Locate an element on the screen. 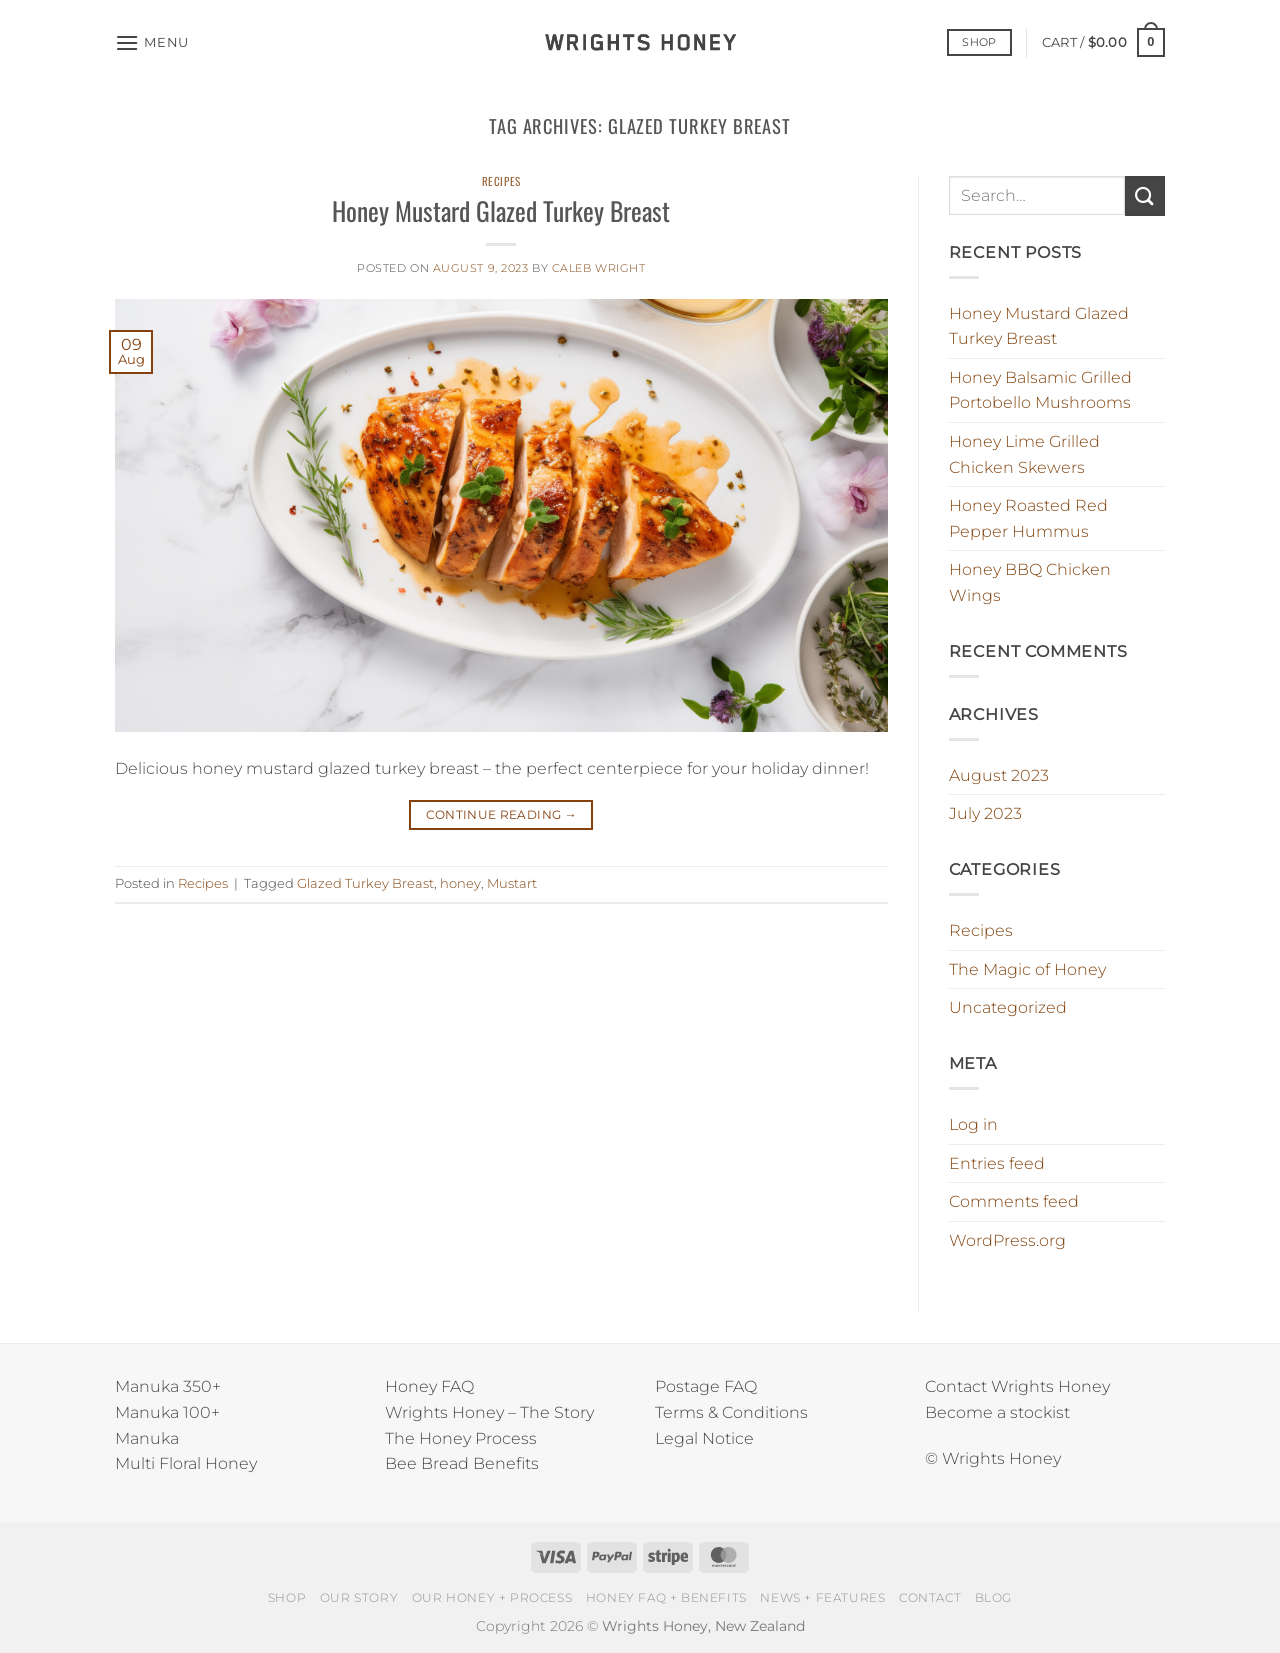 This screenshot has height=1653, width=1280. Manuka 100+ is located at coordinates (167, 1412).